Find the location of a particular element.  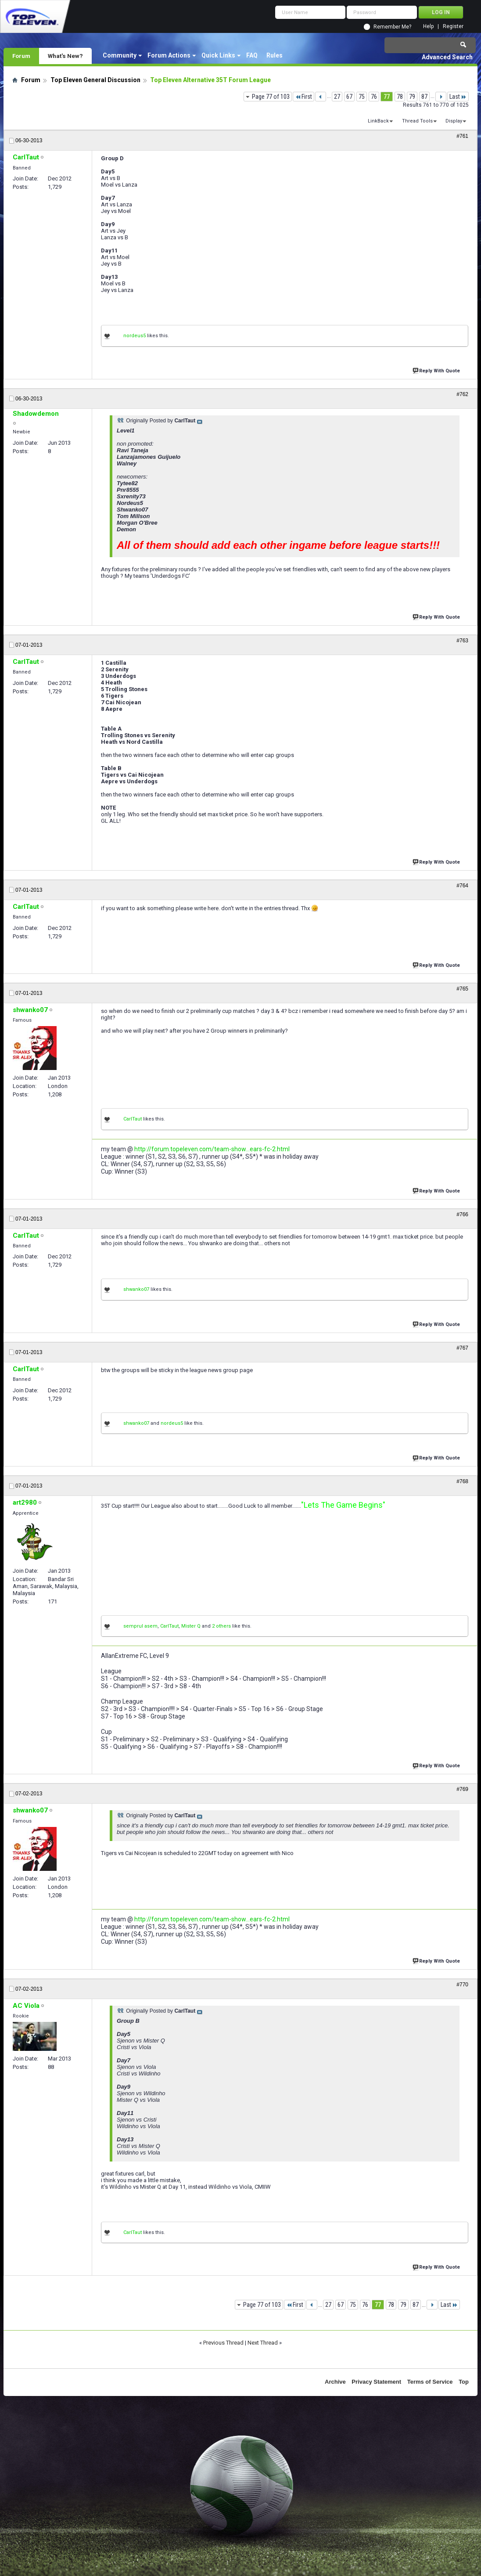

First is located at coordinates (303, 96).